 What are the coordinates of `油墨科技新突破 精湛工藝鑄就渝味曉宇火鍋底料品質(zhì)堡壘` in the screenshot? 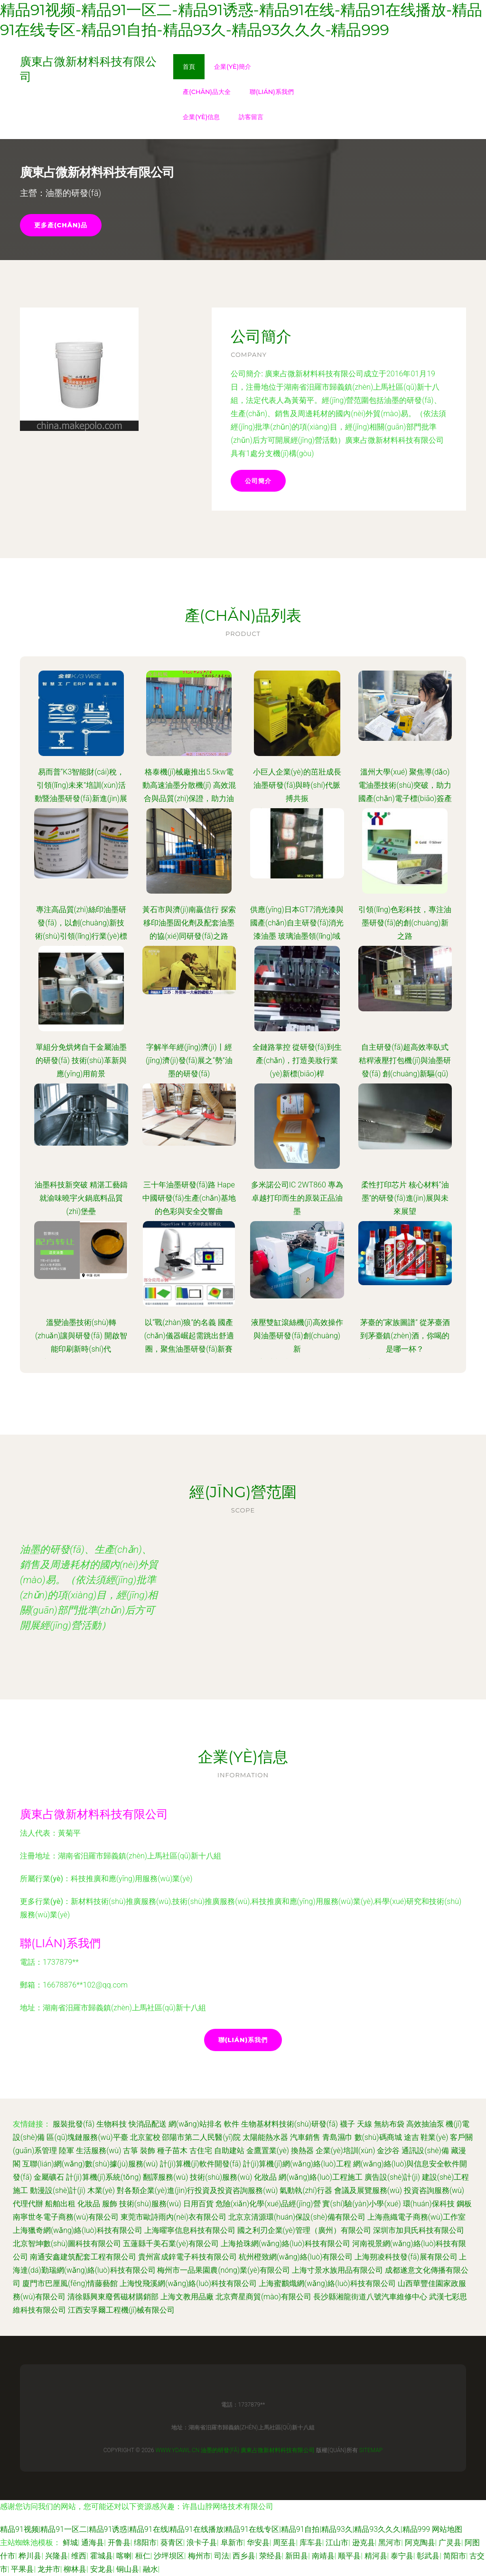 It's located at (81, 1198).